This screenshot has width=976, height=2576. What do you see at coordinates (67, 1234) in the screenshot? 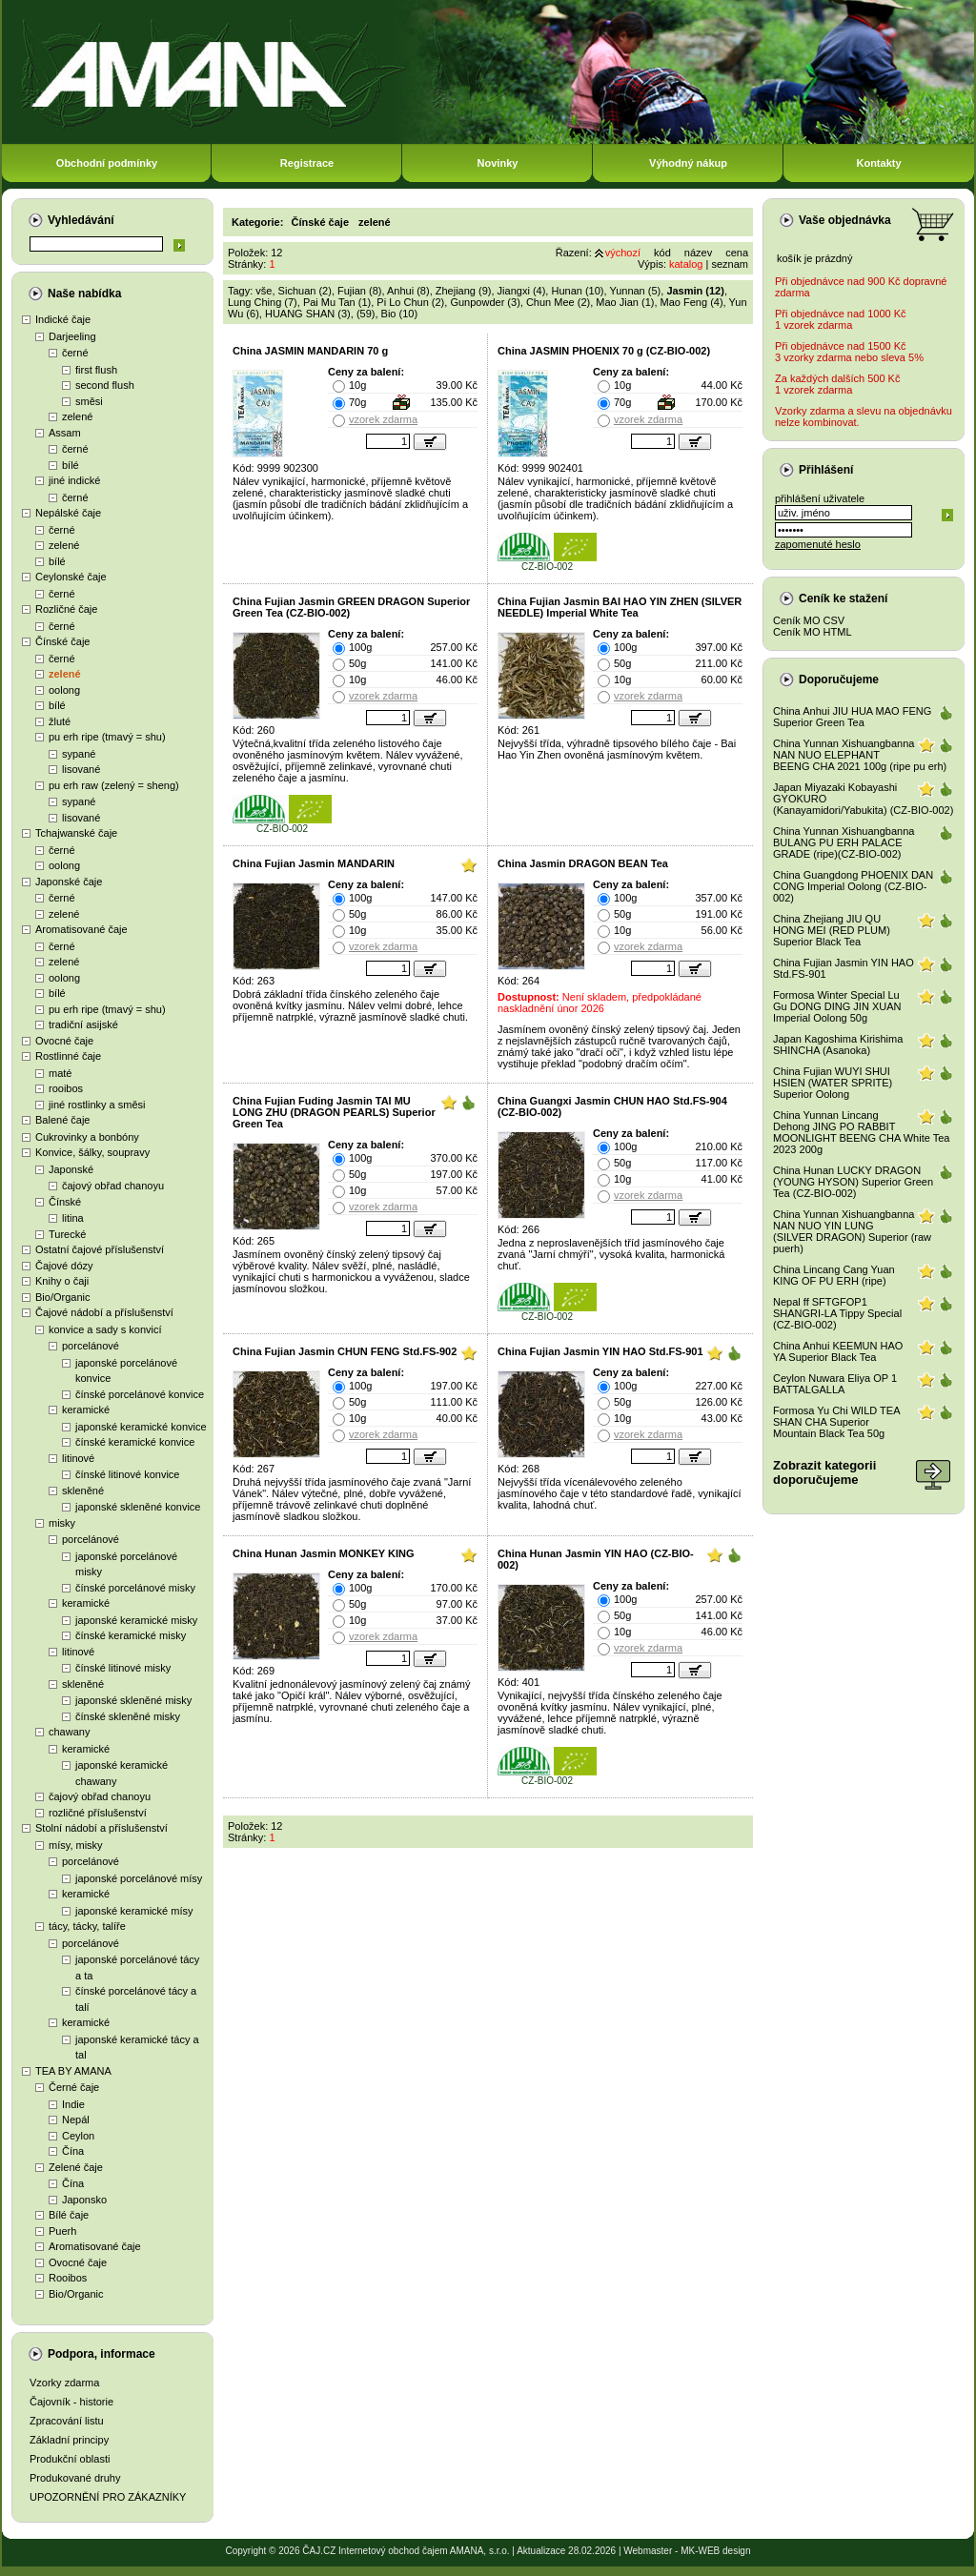
I see `Turecké` at bounding box center [67, 1234].